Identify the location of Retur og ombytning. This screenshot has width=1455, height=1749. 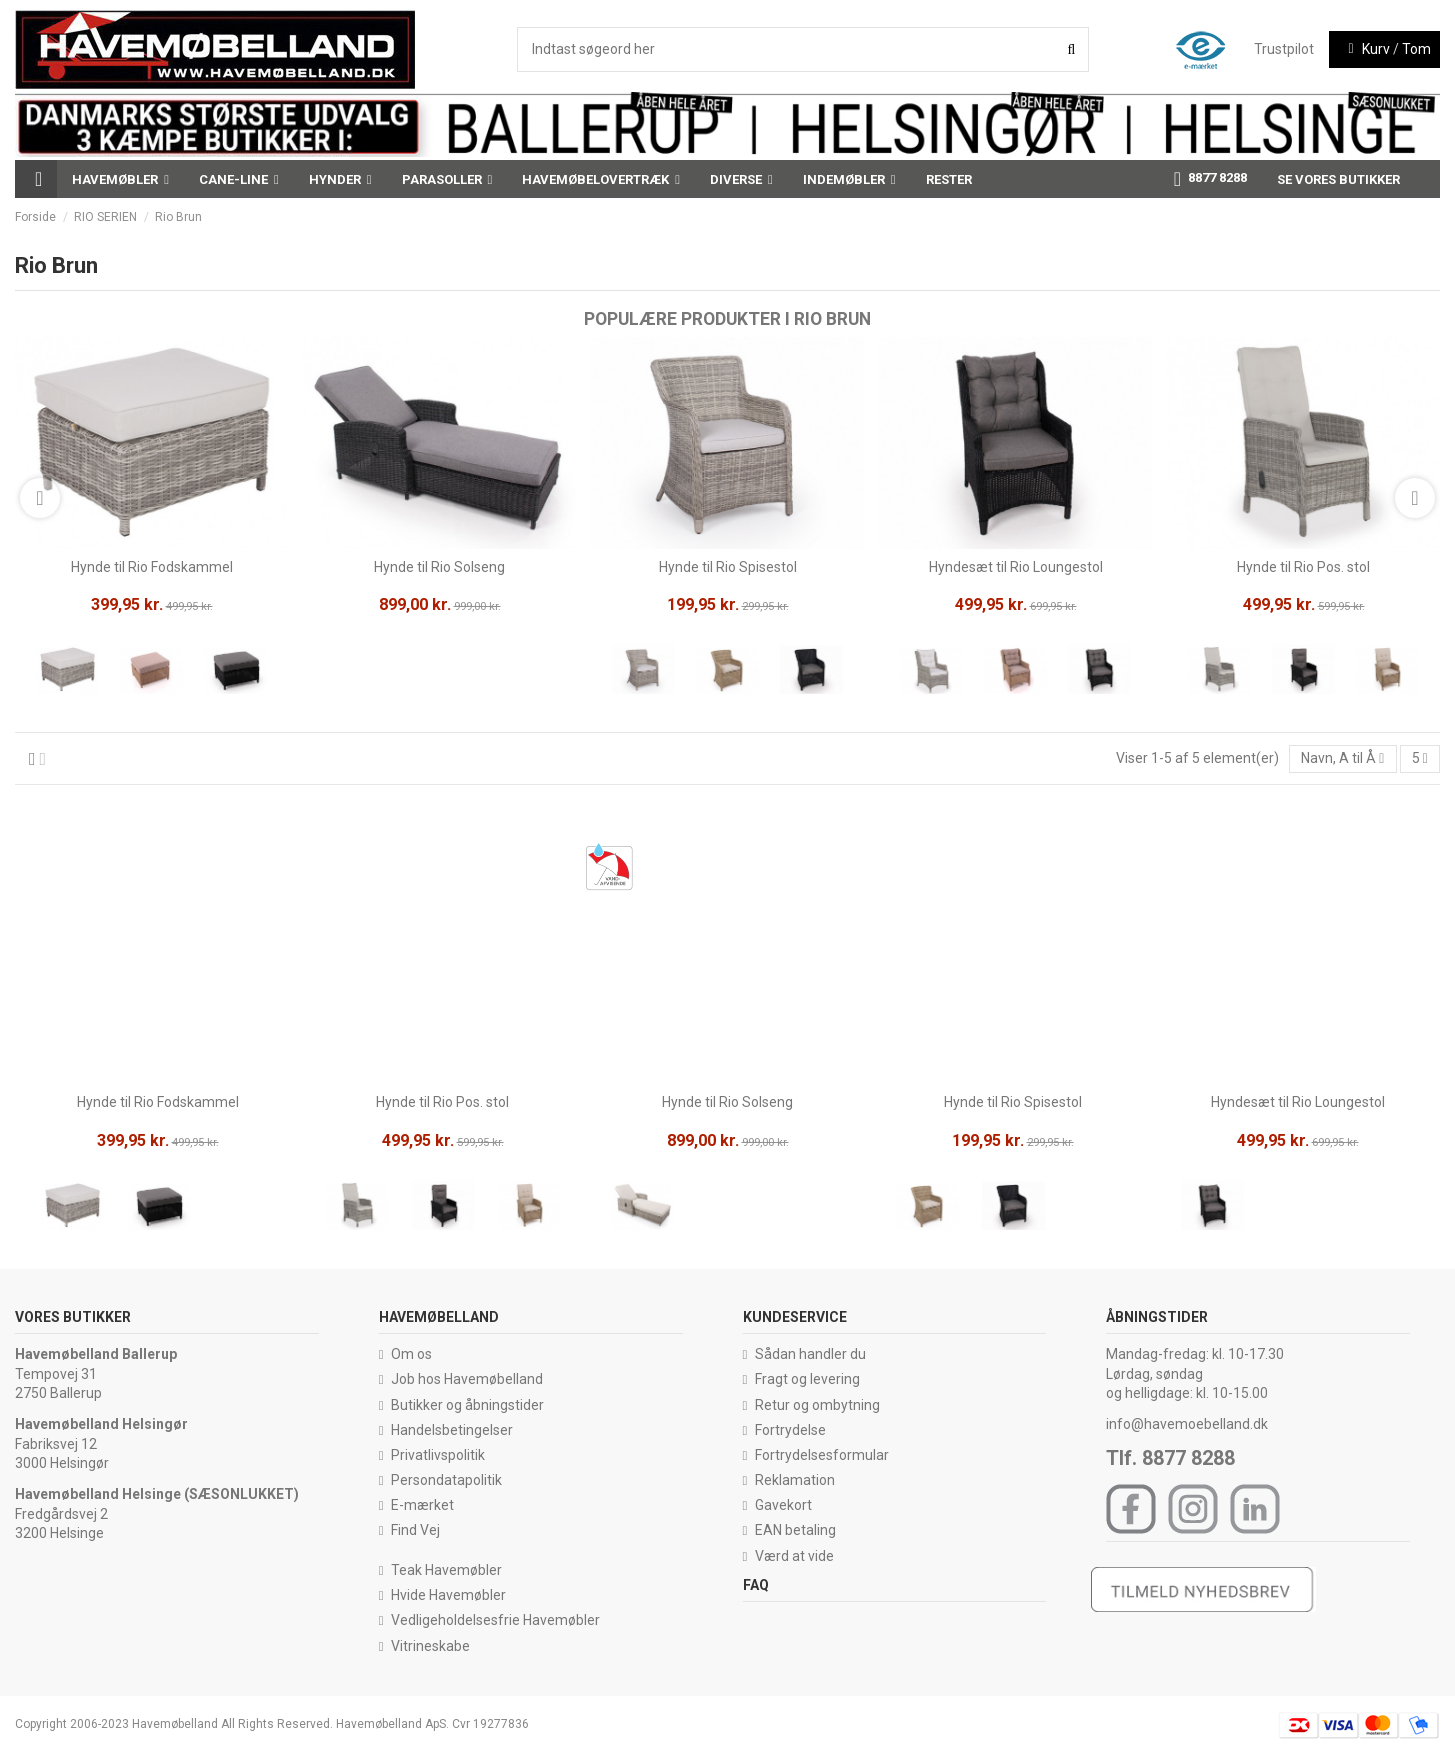
(817, 1405).